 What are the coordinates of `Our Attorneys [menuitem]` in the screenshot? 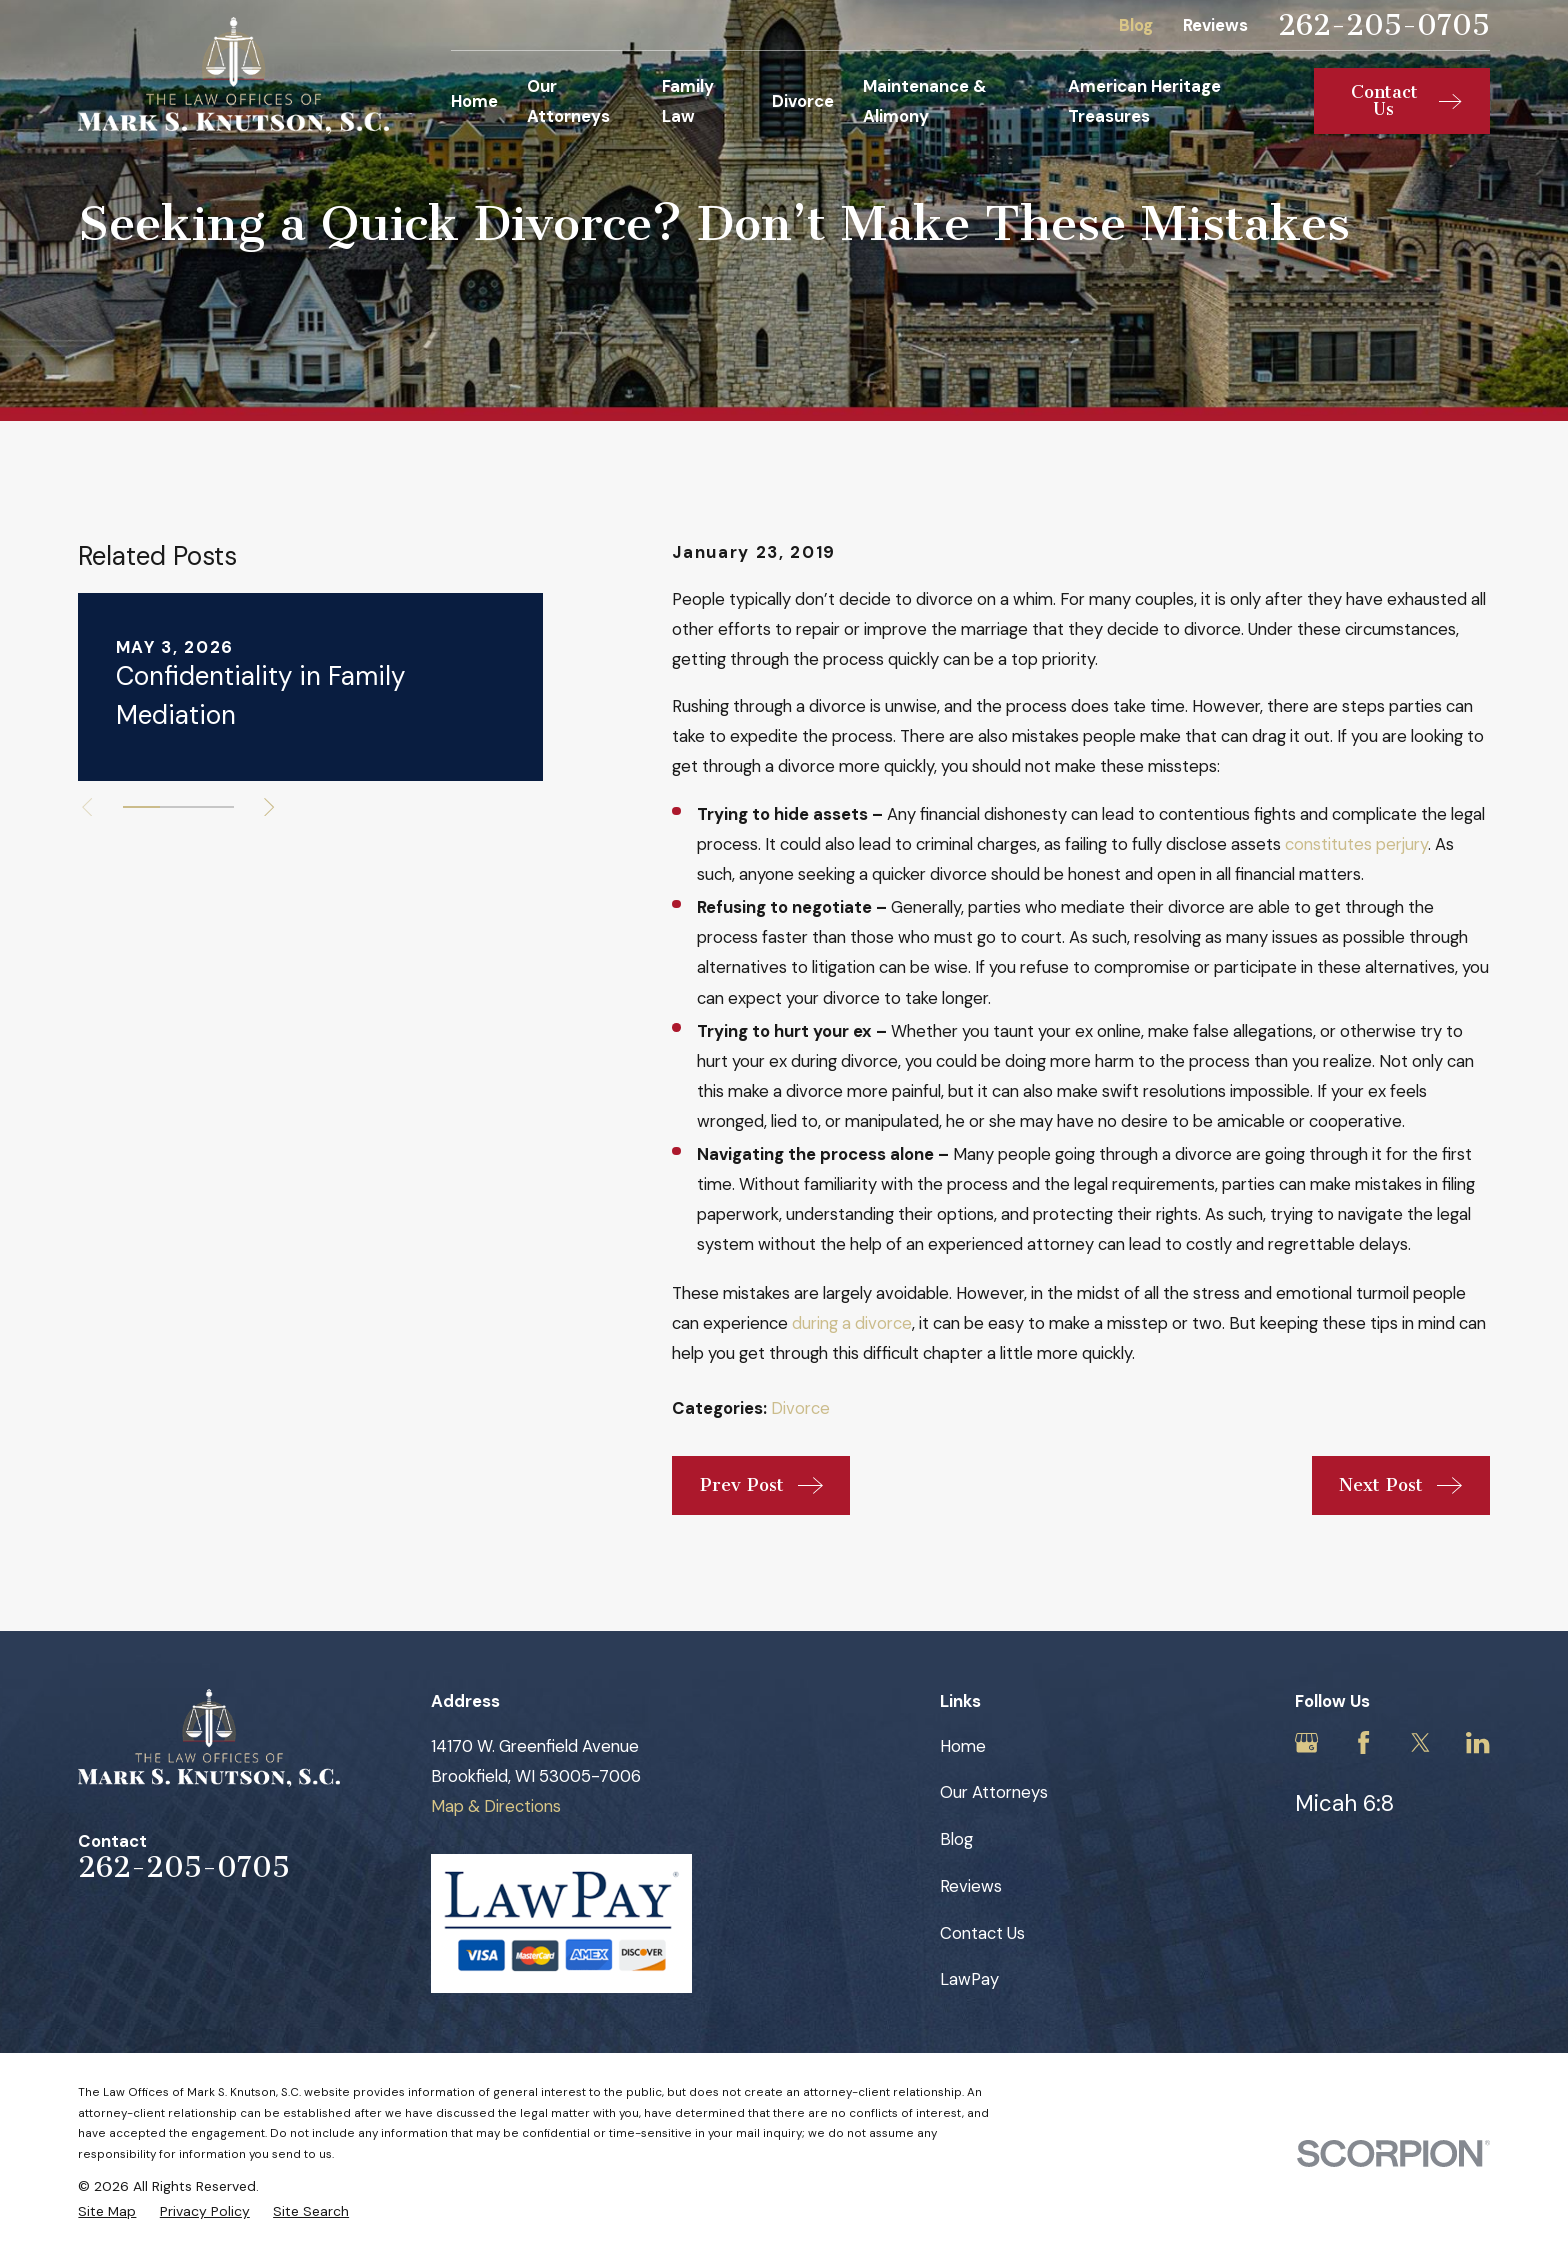 It's located at (568, 101).